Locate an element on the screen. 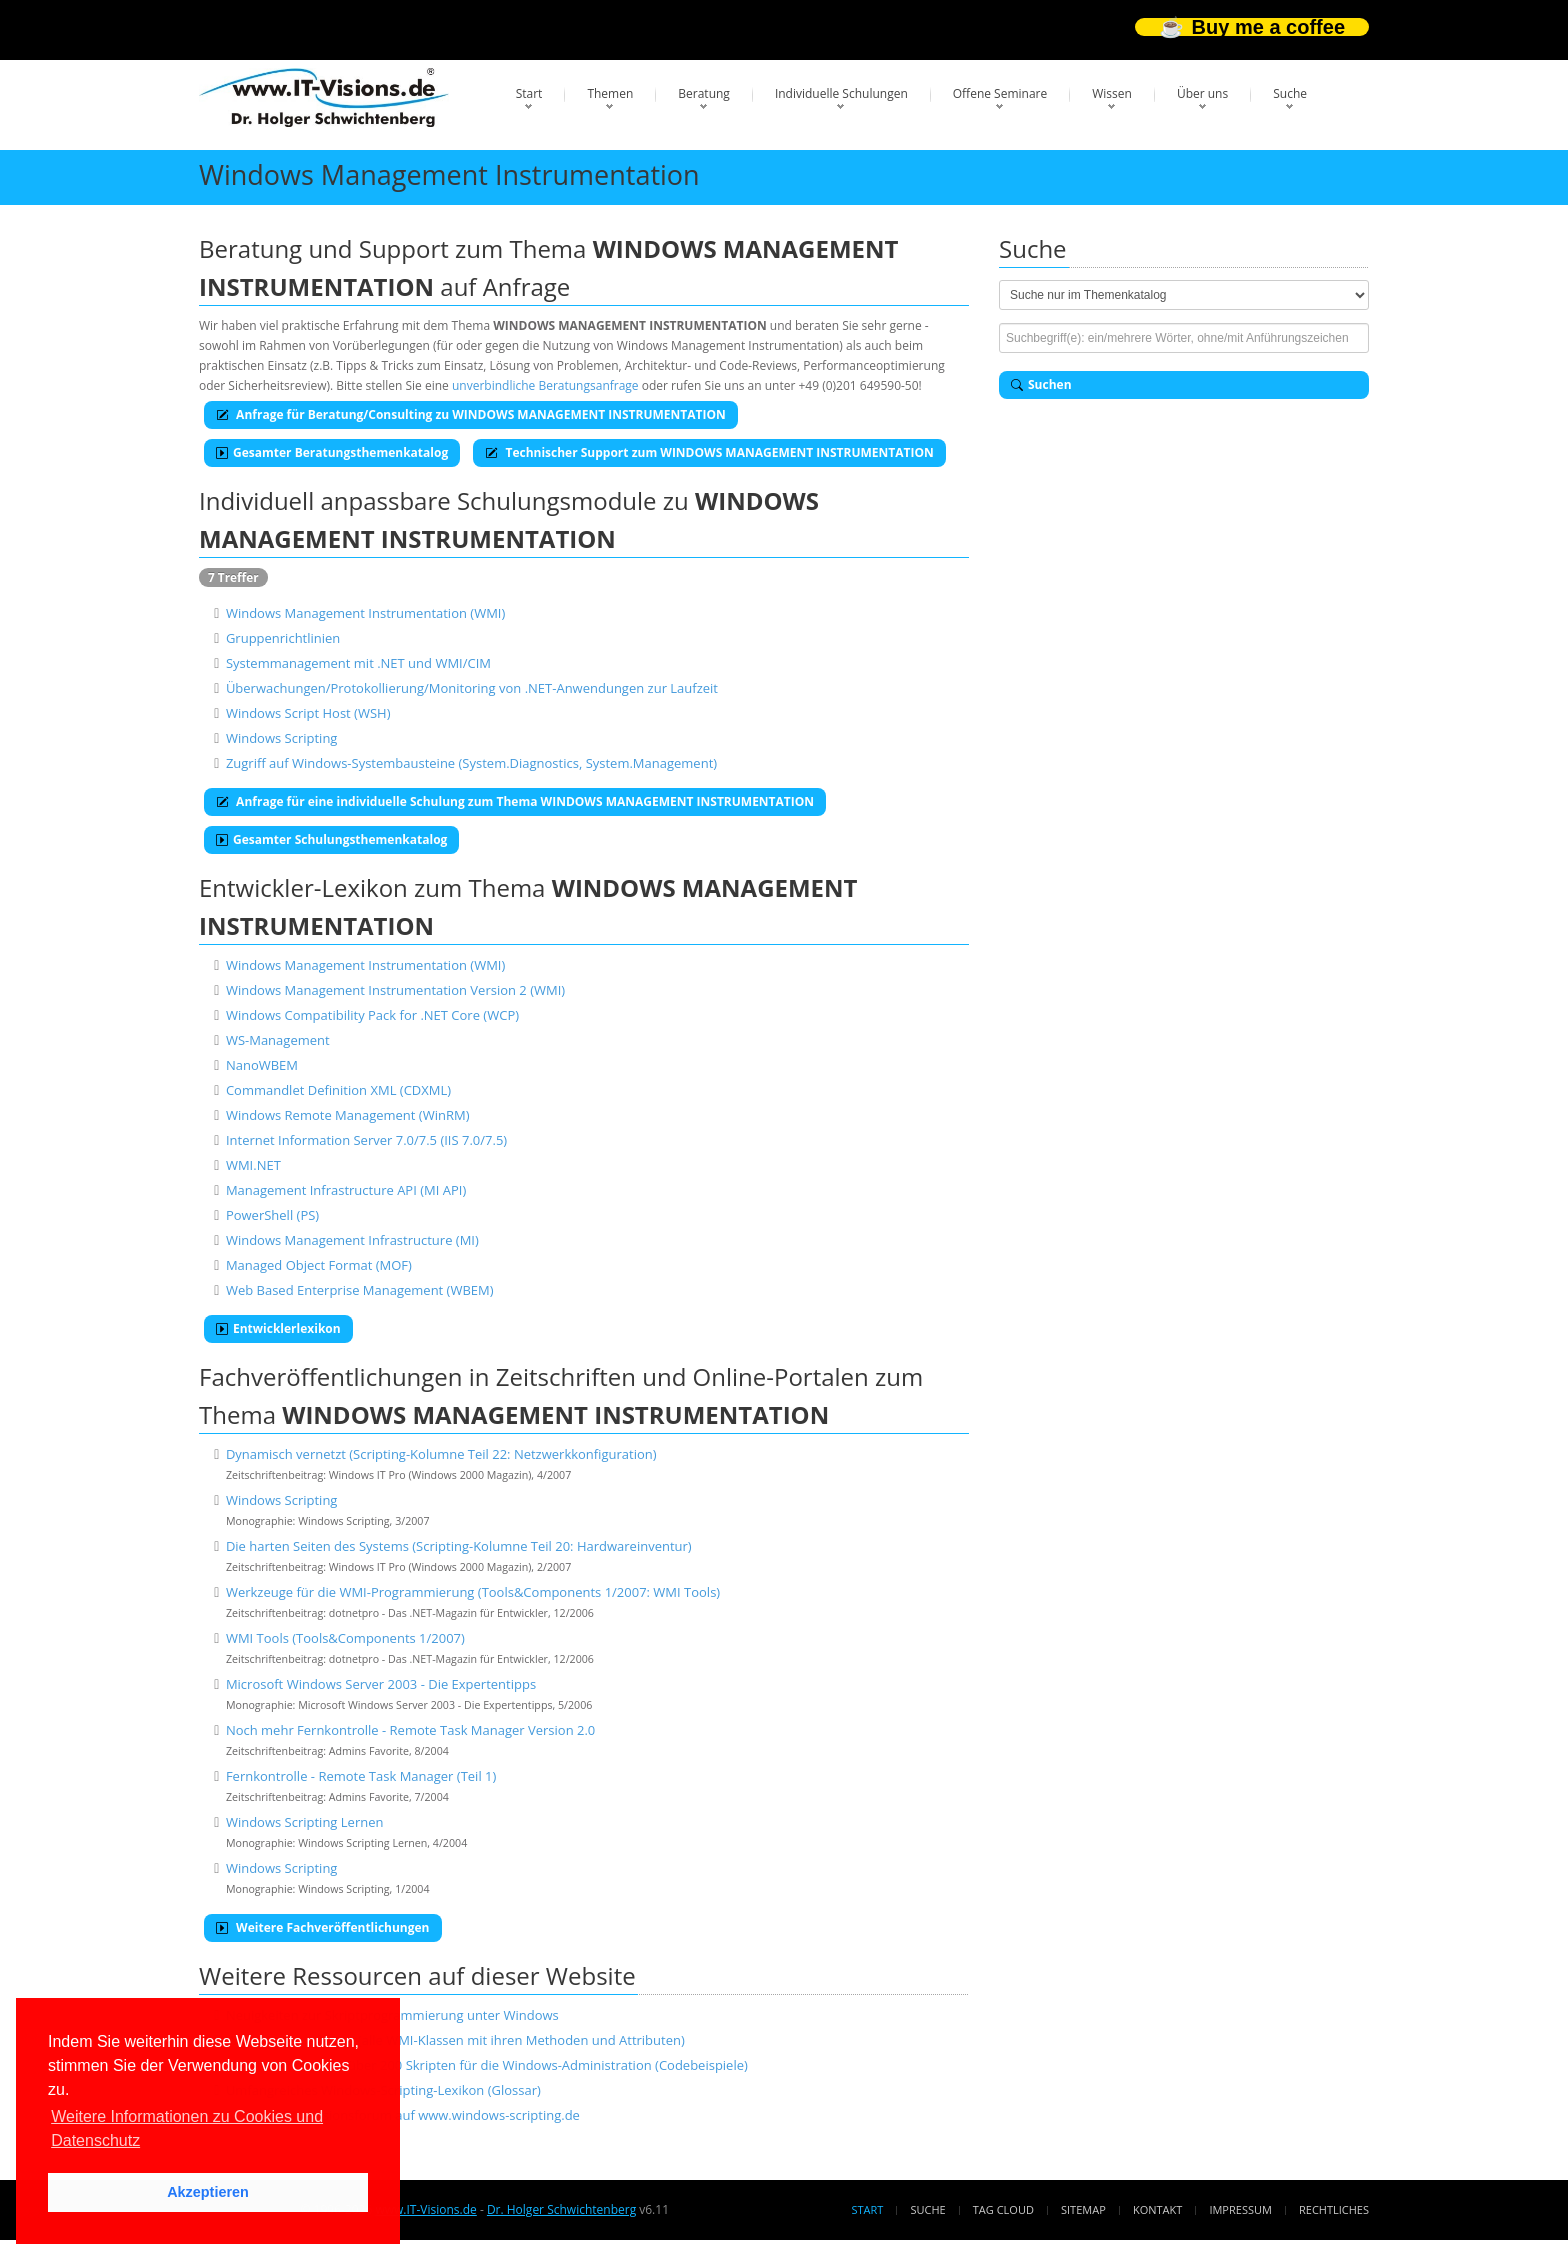 The image size is (1568, 2260). Entwicklerlexikon is located at coordinates (278, 1328).